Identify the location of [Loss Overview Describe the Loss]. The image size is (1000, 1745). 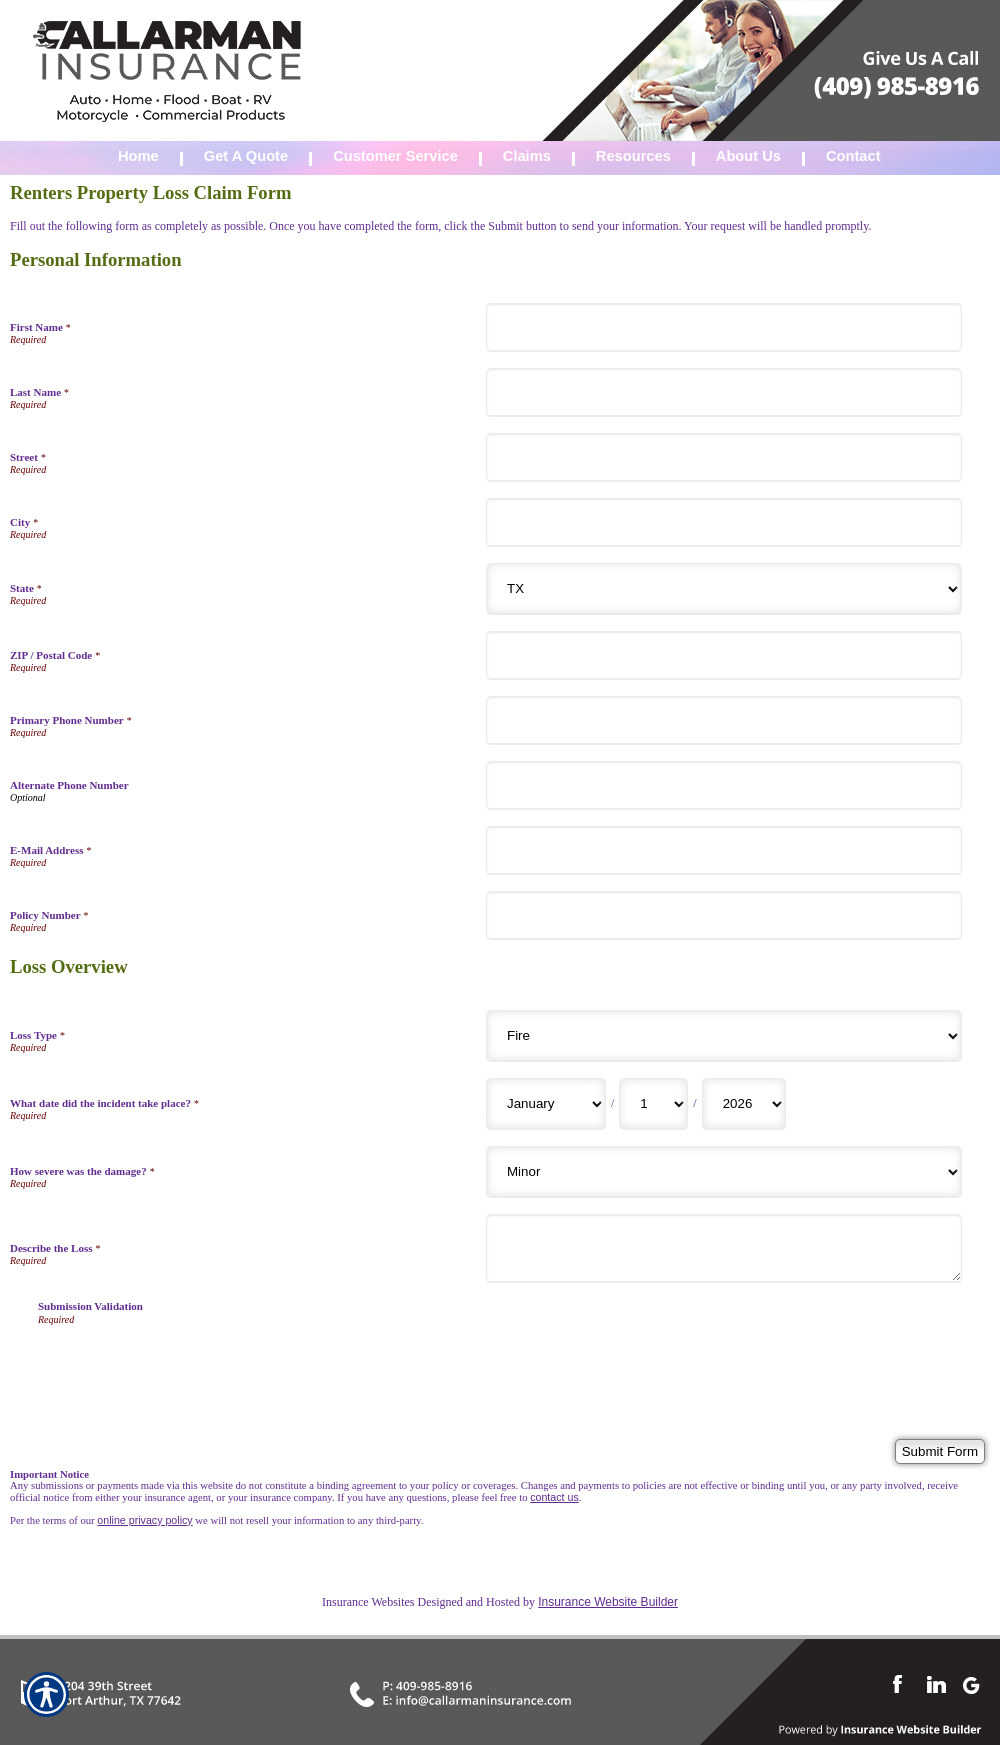
(724, 1248).